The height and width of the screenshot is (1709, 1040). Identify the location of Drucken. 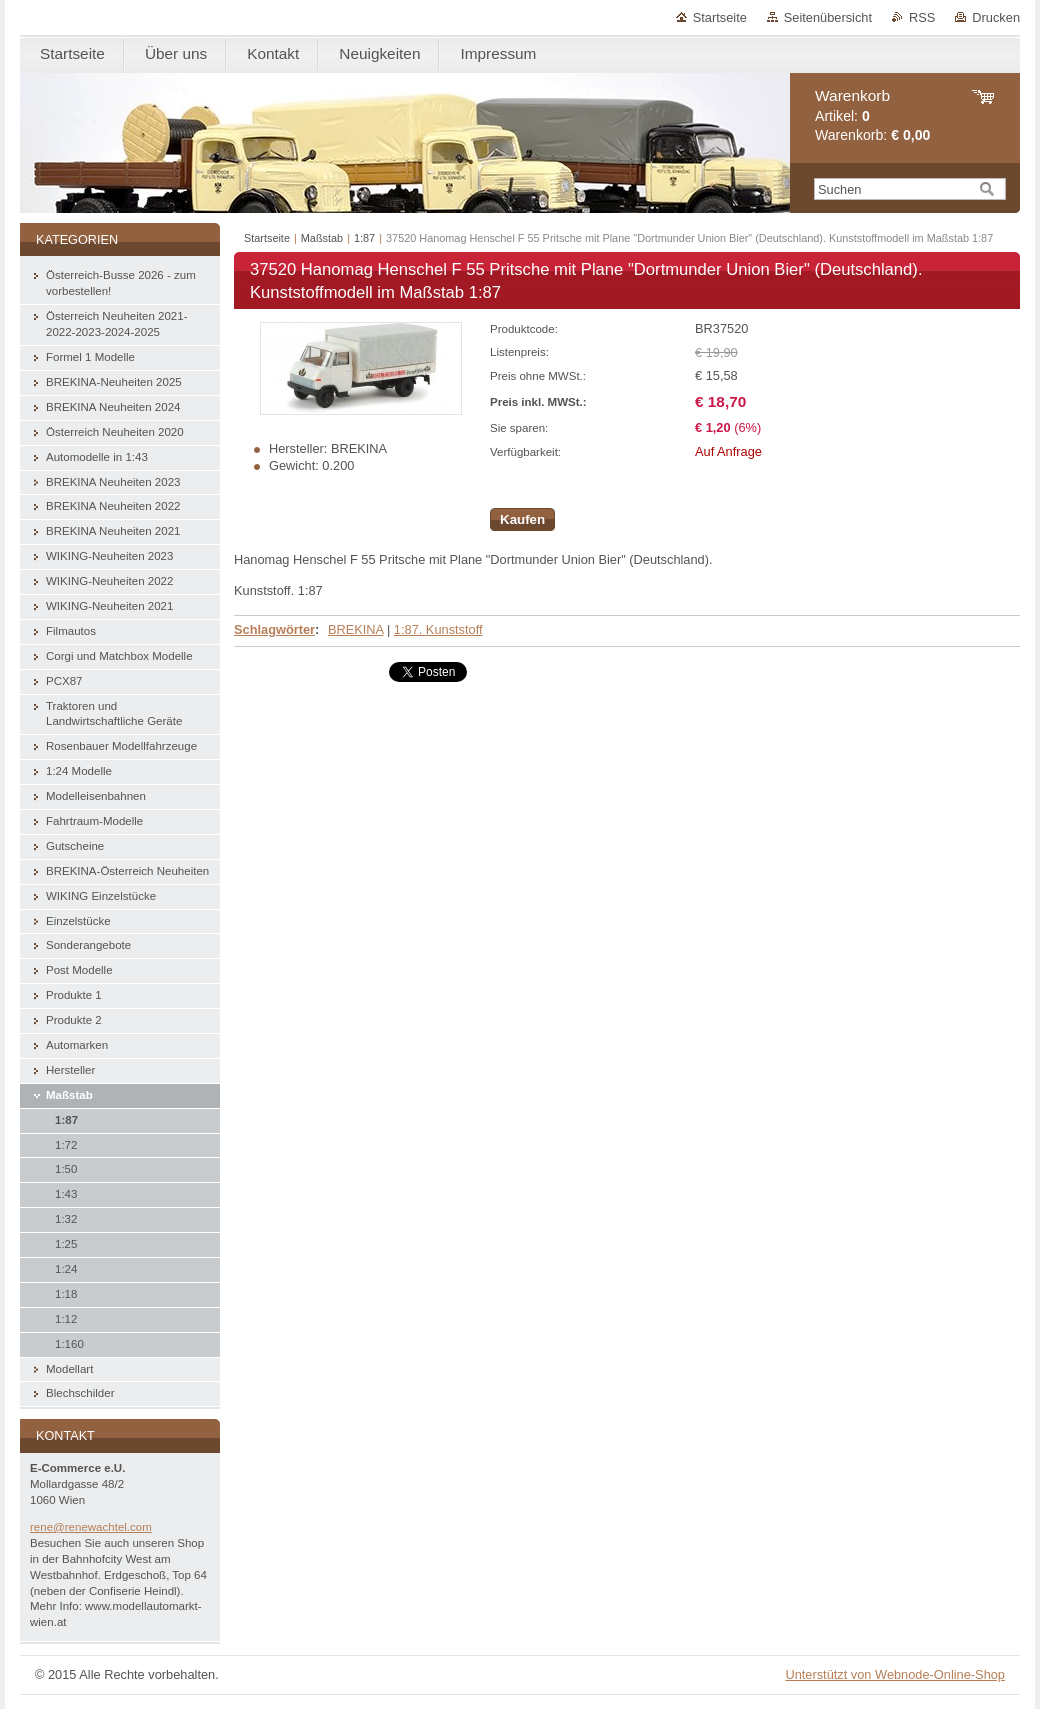
(996, 17).